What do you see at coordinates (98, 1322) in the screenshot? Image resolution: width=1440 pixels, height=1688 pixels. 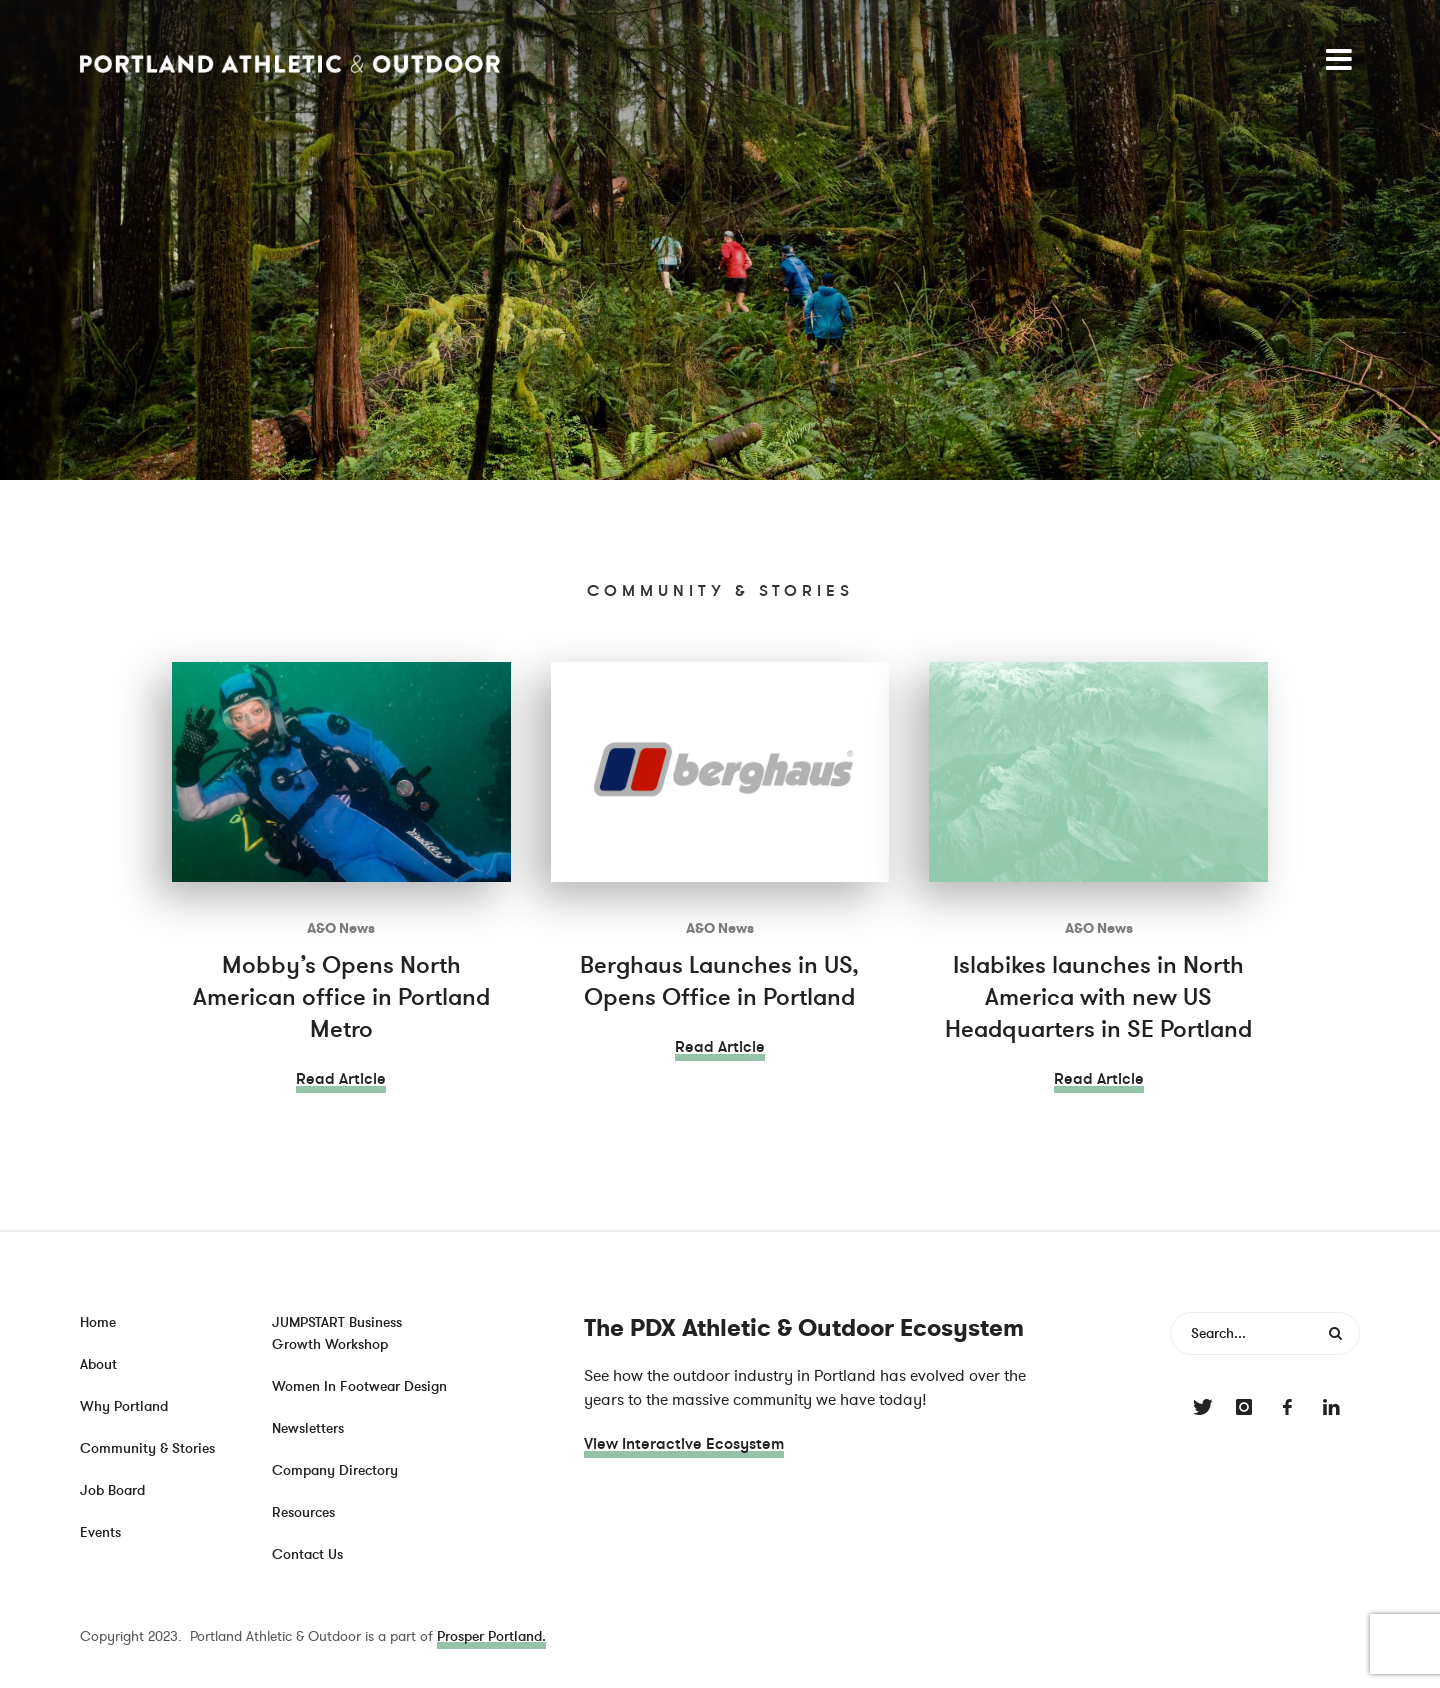 I see `Home` at bounding box center [98, 1322].